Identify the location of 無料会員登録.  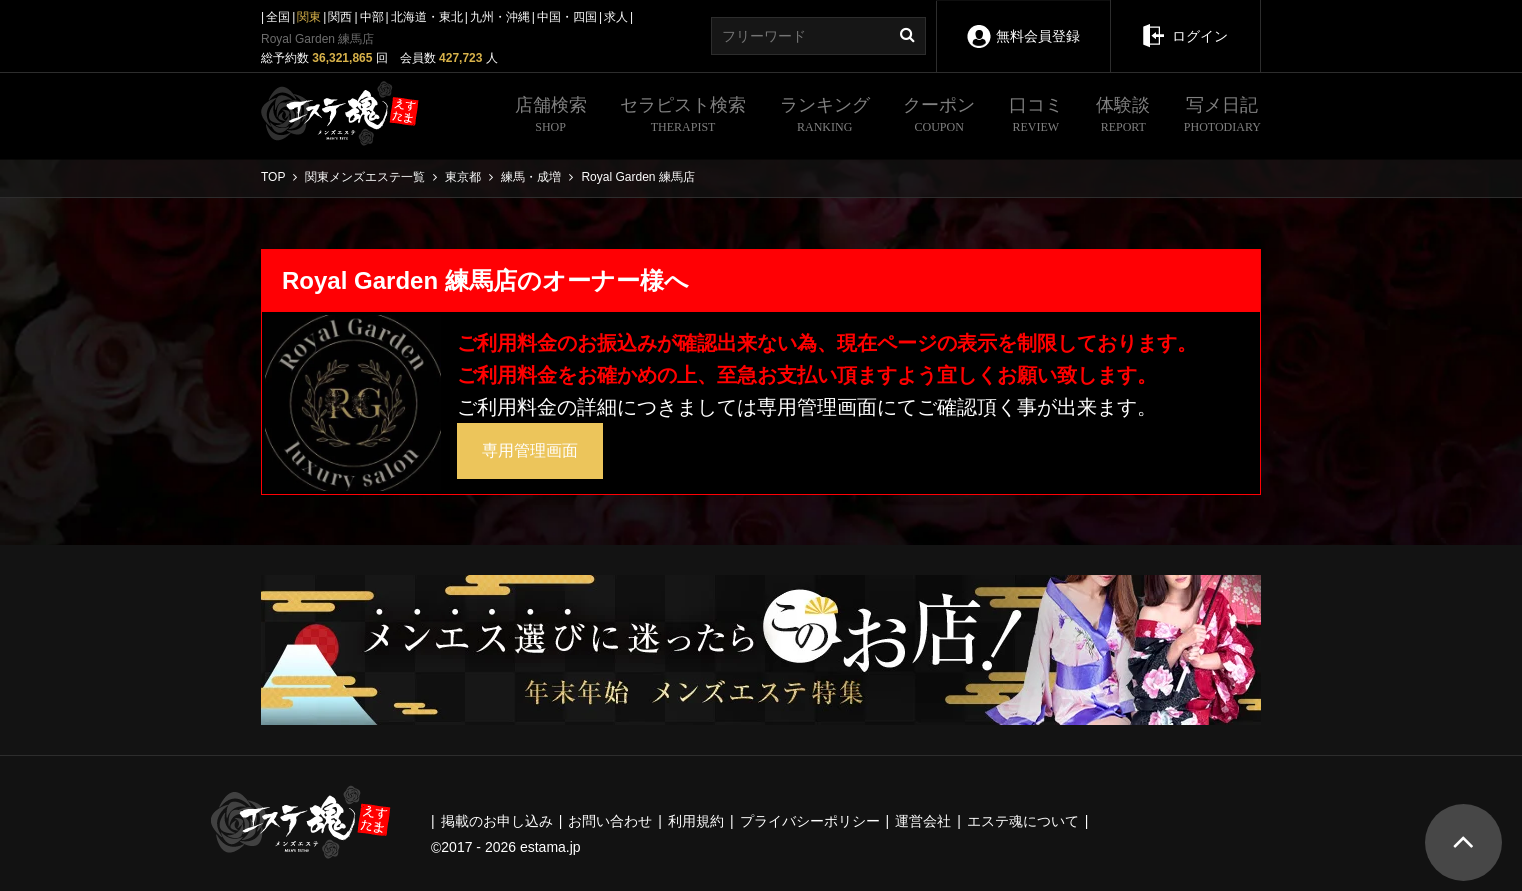
(1023, 22).